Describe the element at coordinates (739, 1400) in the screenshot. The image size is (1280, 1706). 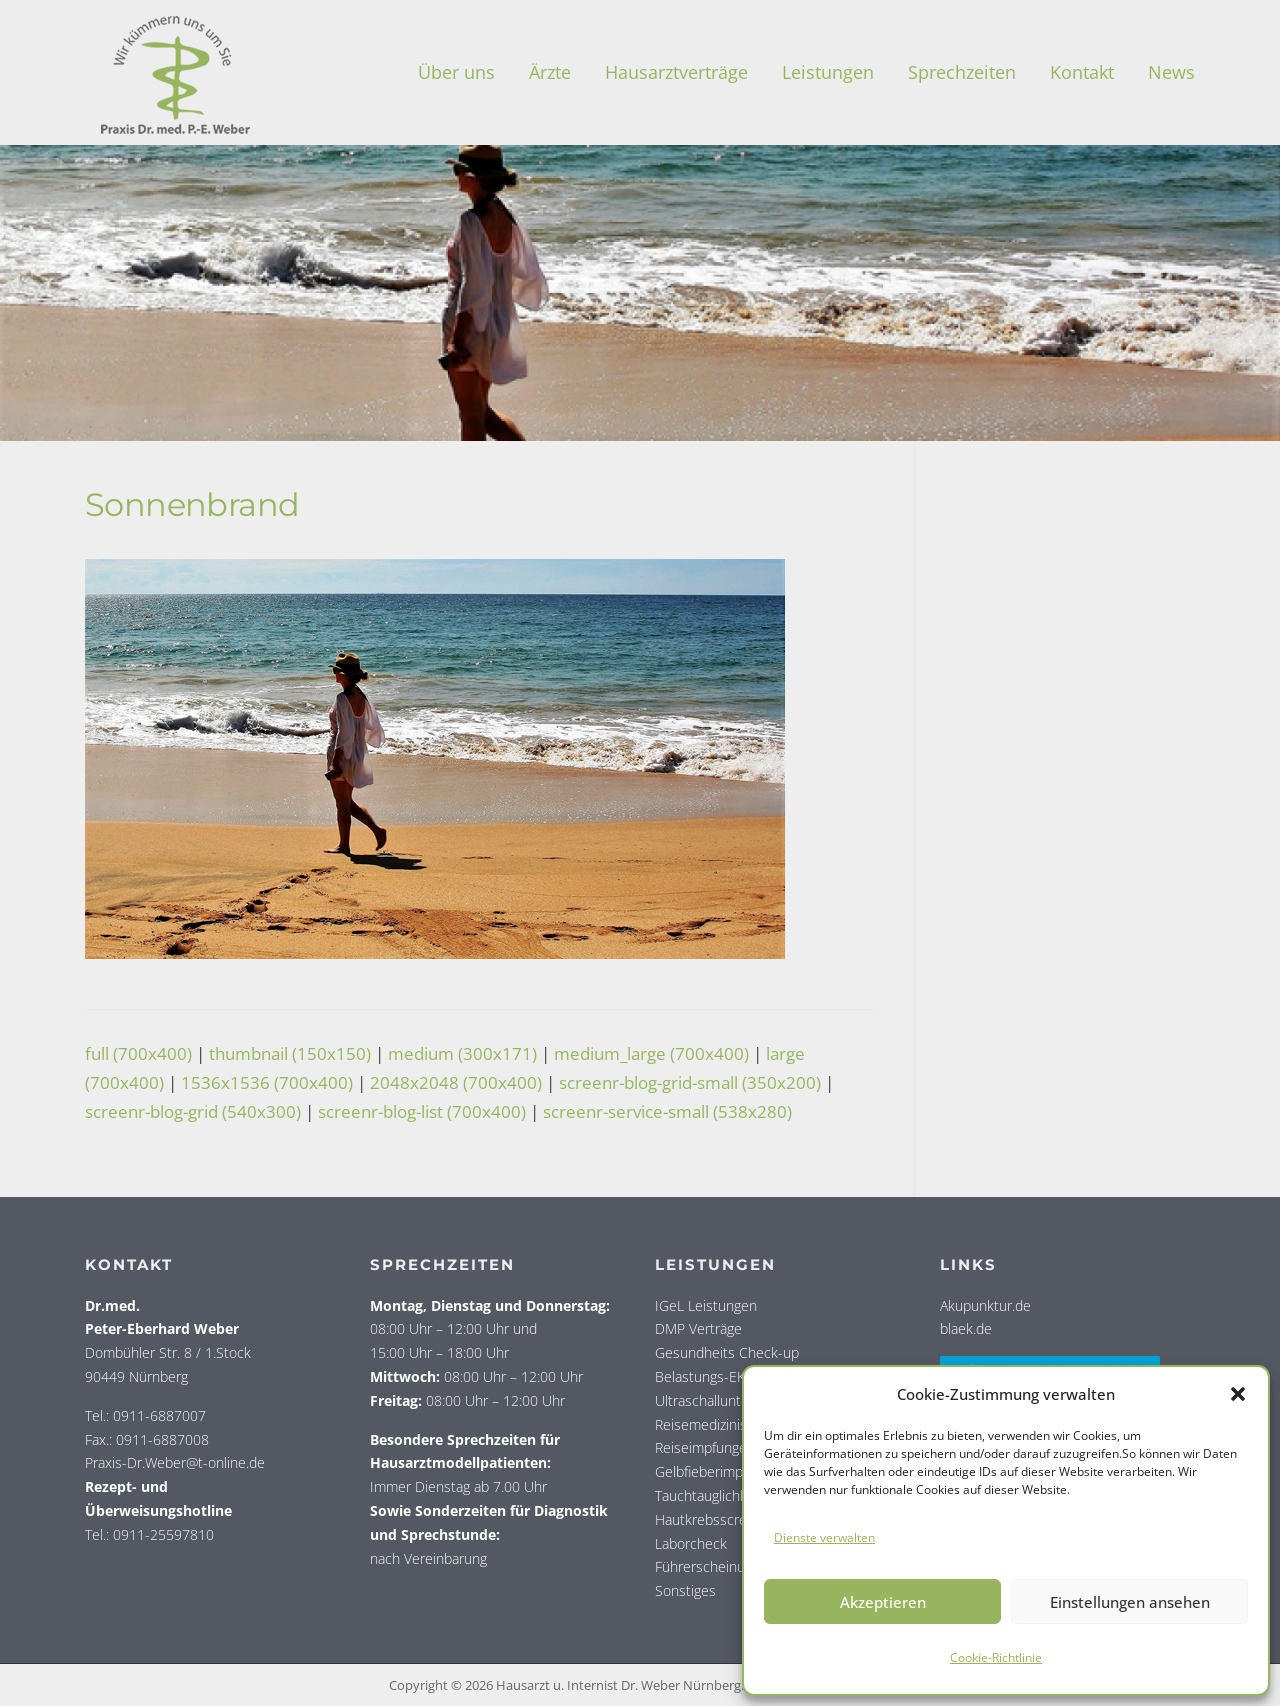
I see `Ultraschalluntersuchungen` at that location.